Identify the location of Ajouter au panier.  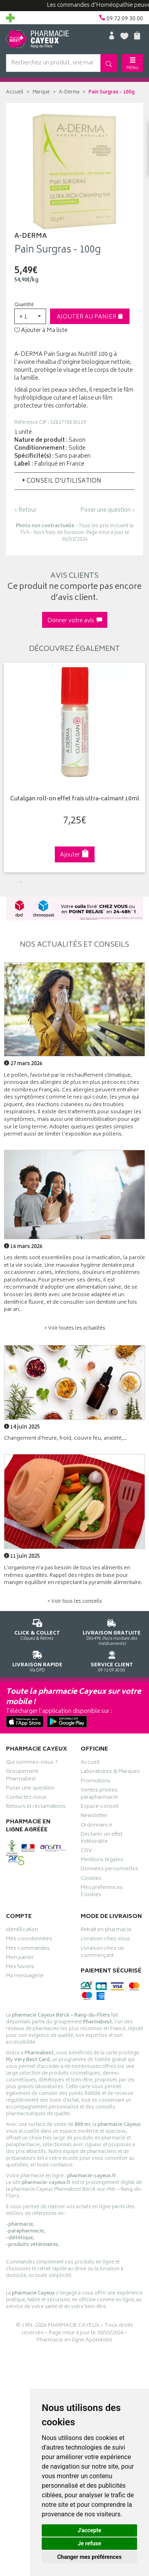
(90, 317).